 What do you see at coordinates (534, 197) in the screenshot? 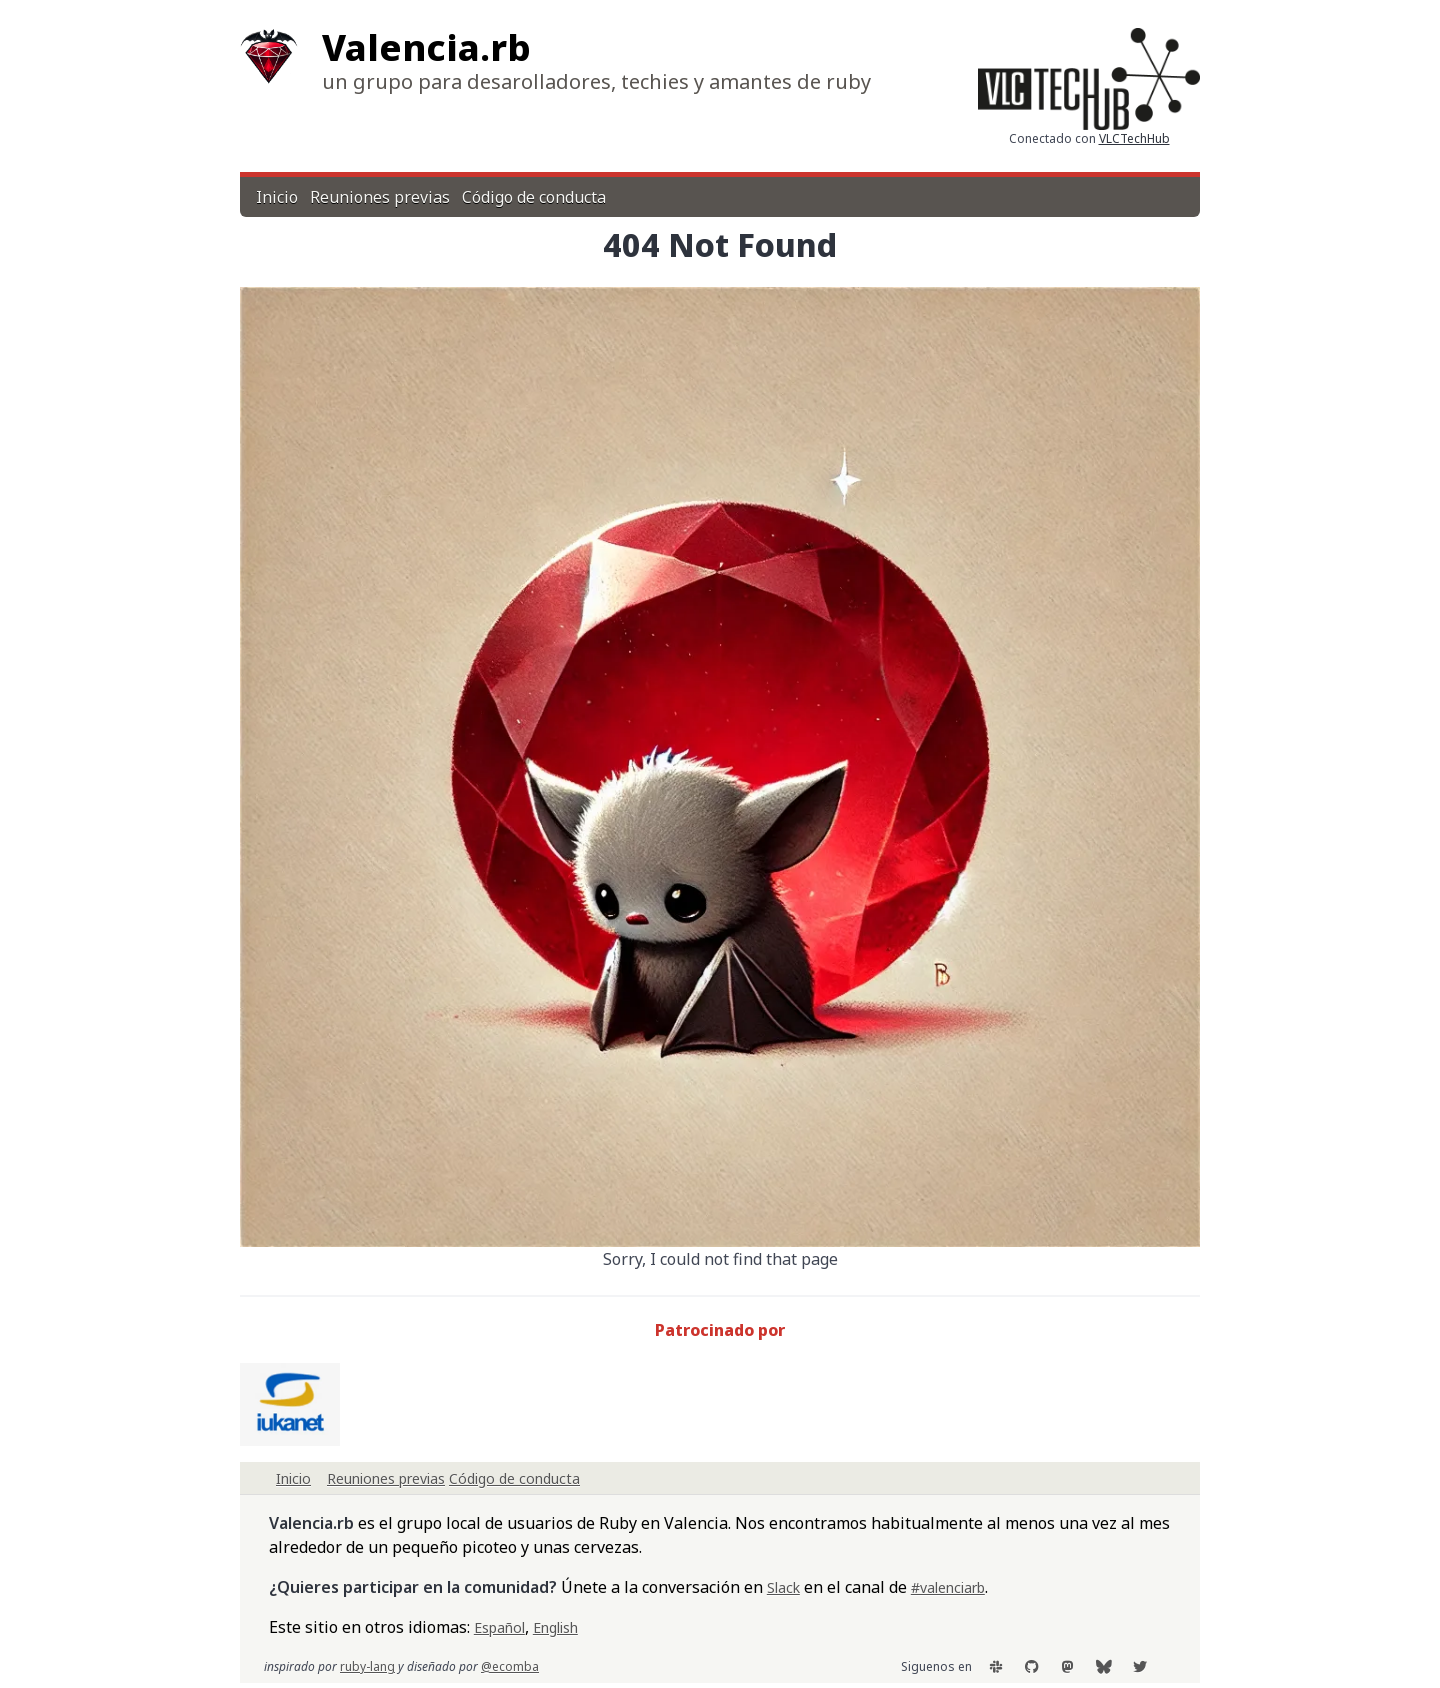
I see `Código de conducta` at bounding box center [534, 197].